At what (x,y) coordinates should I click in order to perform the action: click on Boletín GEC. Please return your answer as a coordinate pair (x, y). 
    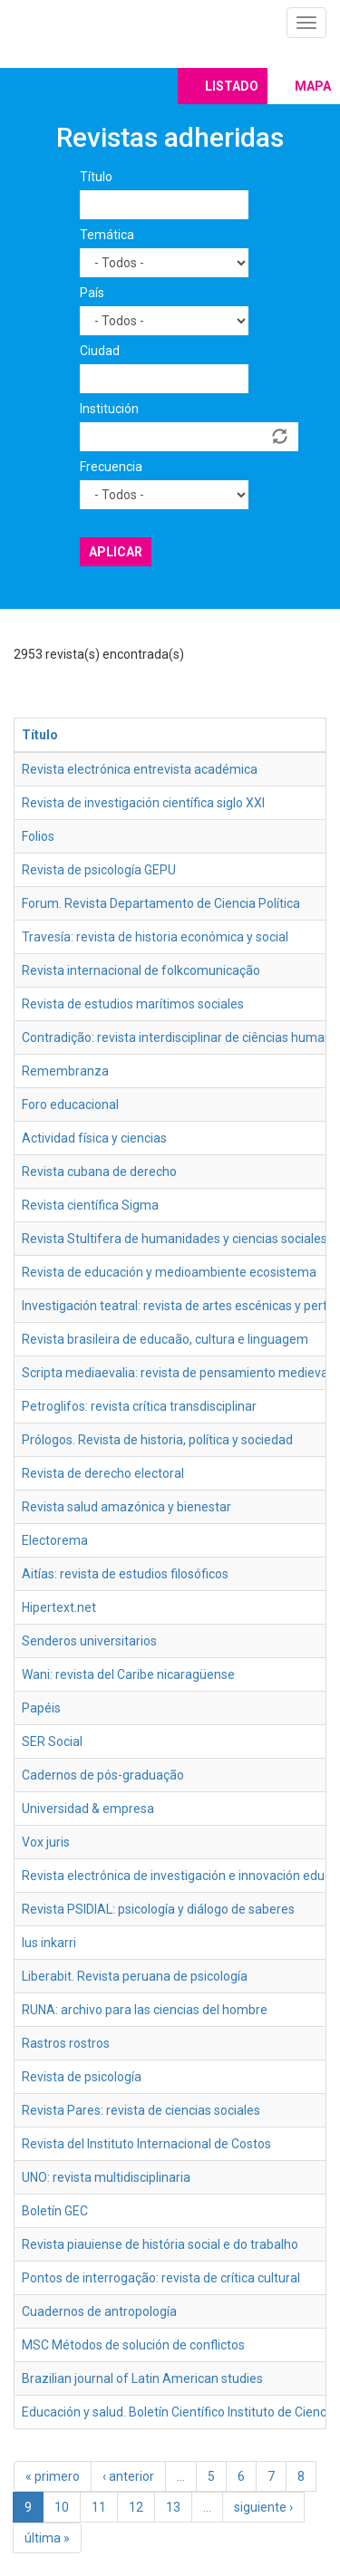
    Looking at the image, I should click on (55, 2211).